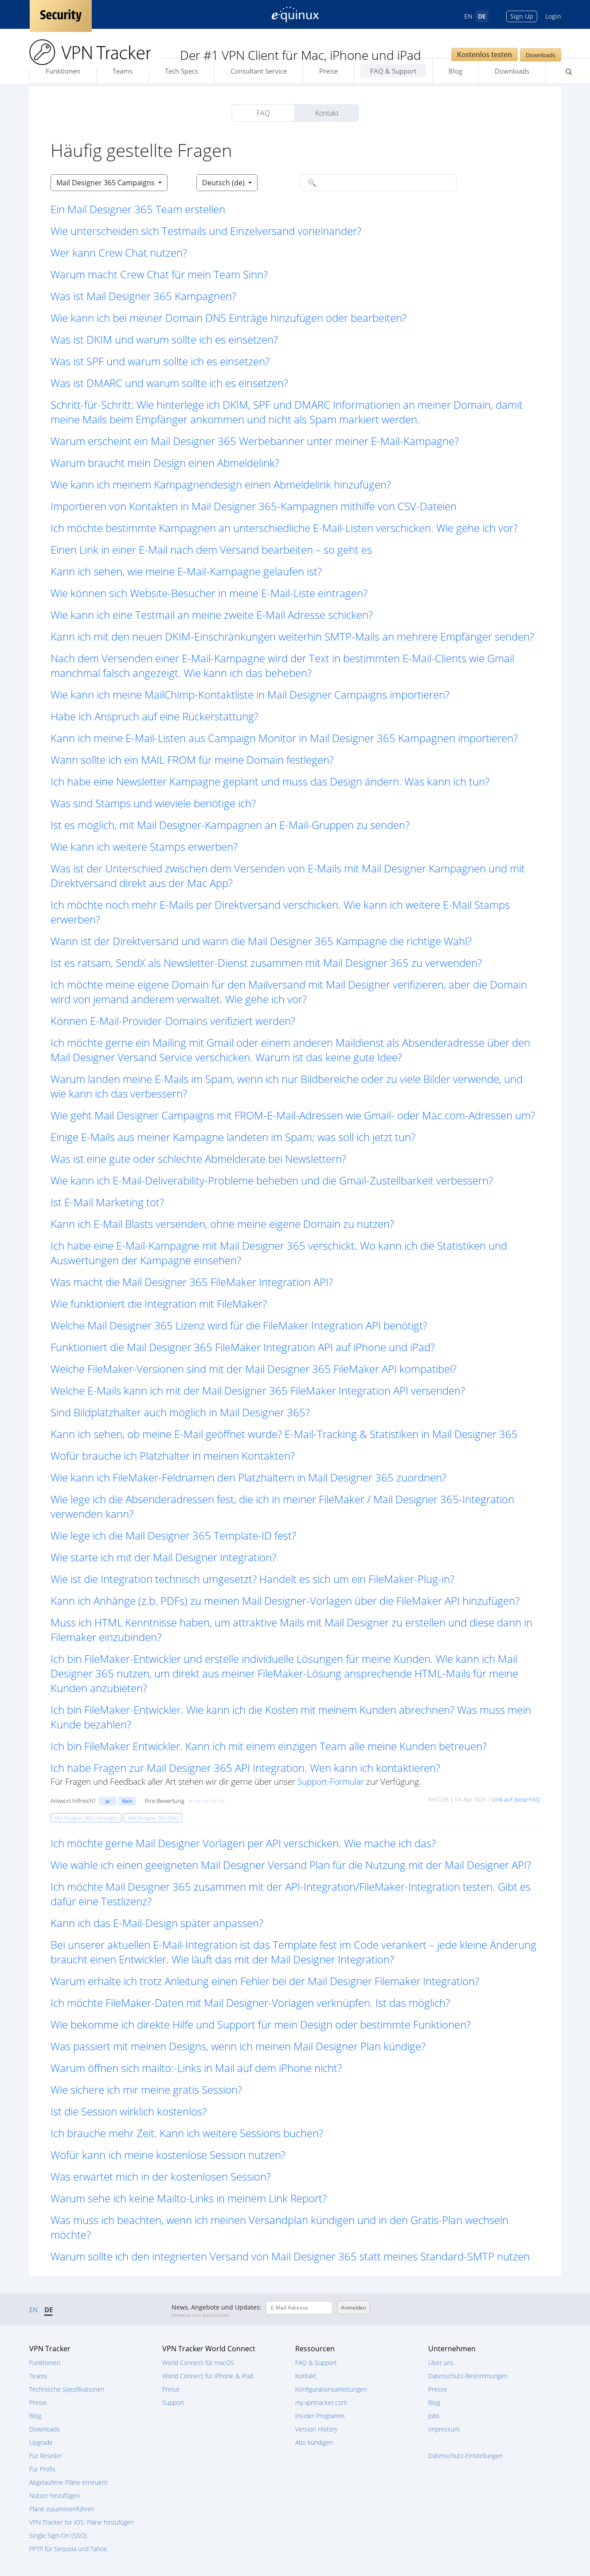 The width and height of the screenshot is (590, 2576). Describe the element at coordinates (230, 824) in the screenshot. I see `Ist es möglich, mit Mail Designer-Kampagnen an E-Mail-Gruppen zu senden? [button]` at that location.